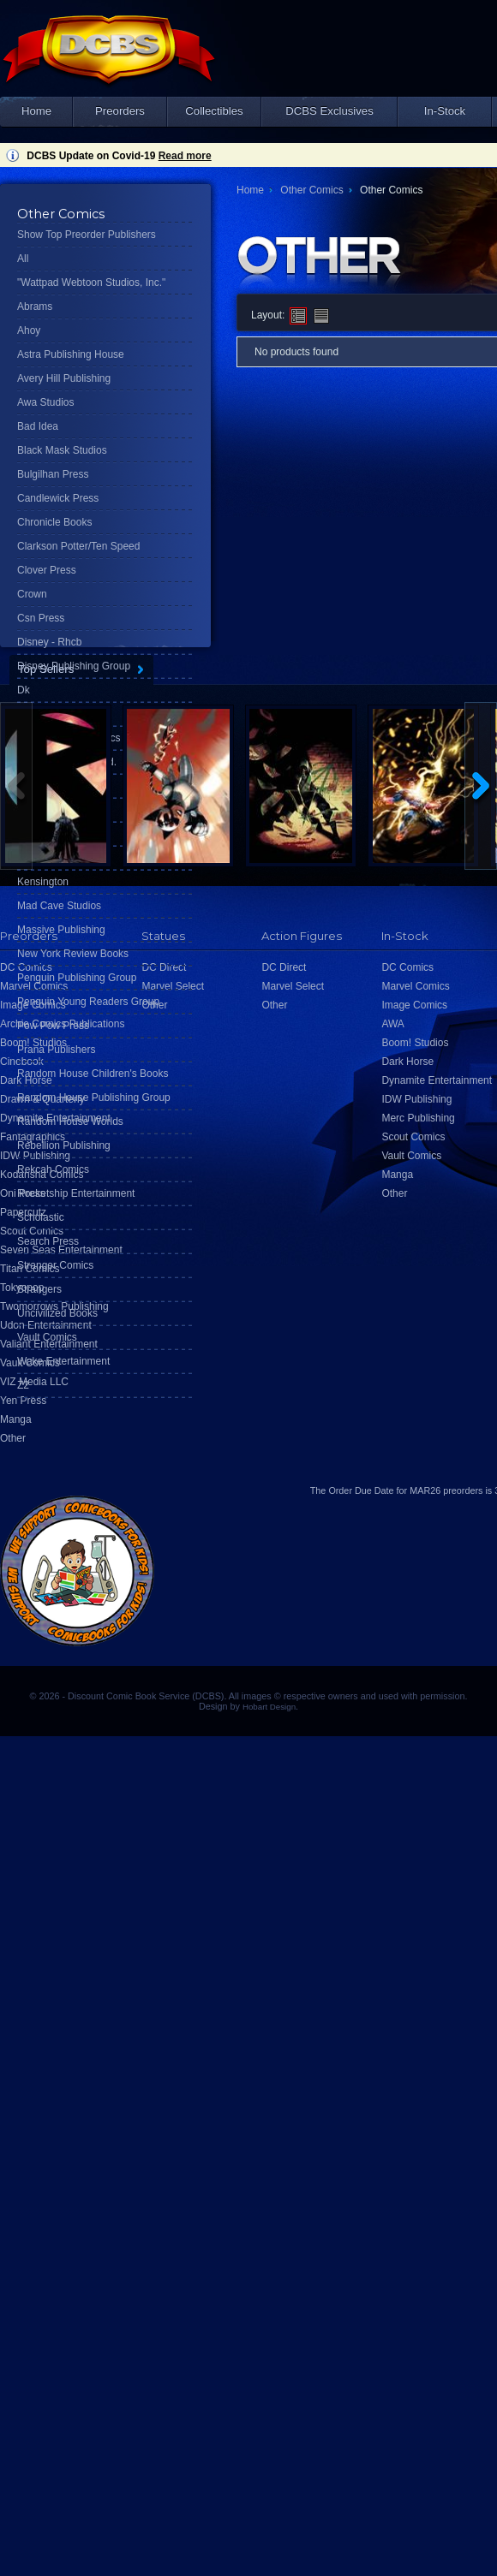 This screenshot has width=497, height=2576. Describe the element at coordinates (73, 954) in the screenshot. I see `New York Review Books` at that location.